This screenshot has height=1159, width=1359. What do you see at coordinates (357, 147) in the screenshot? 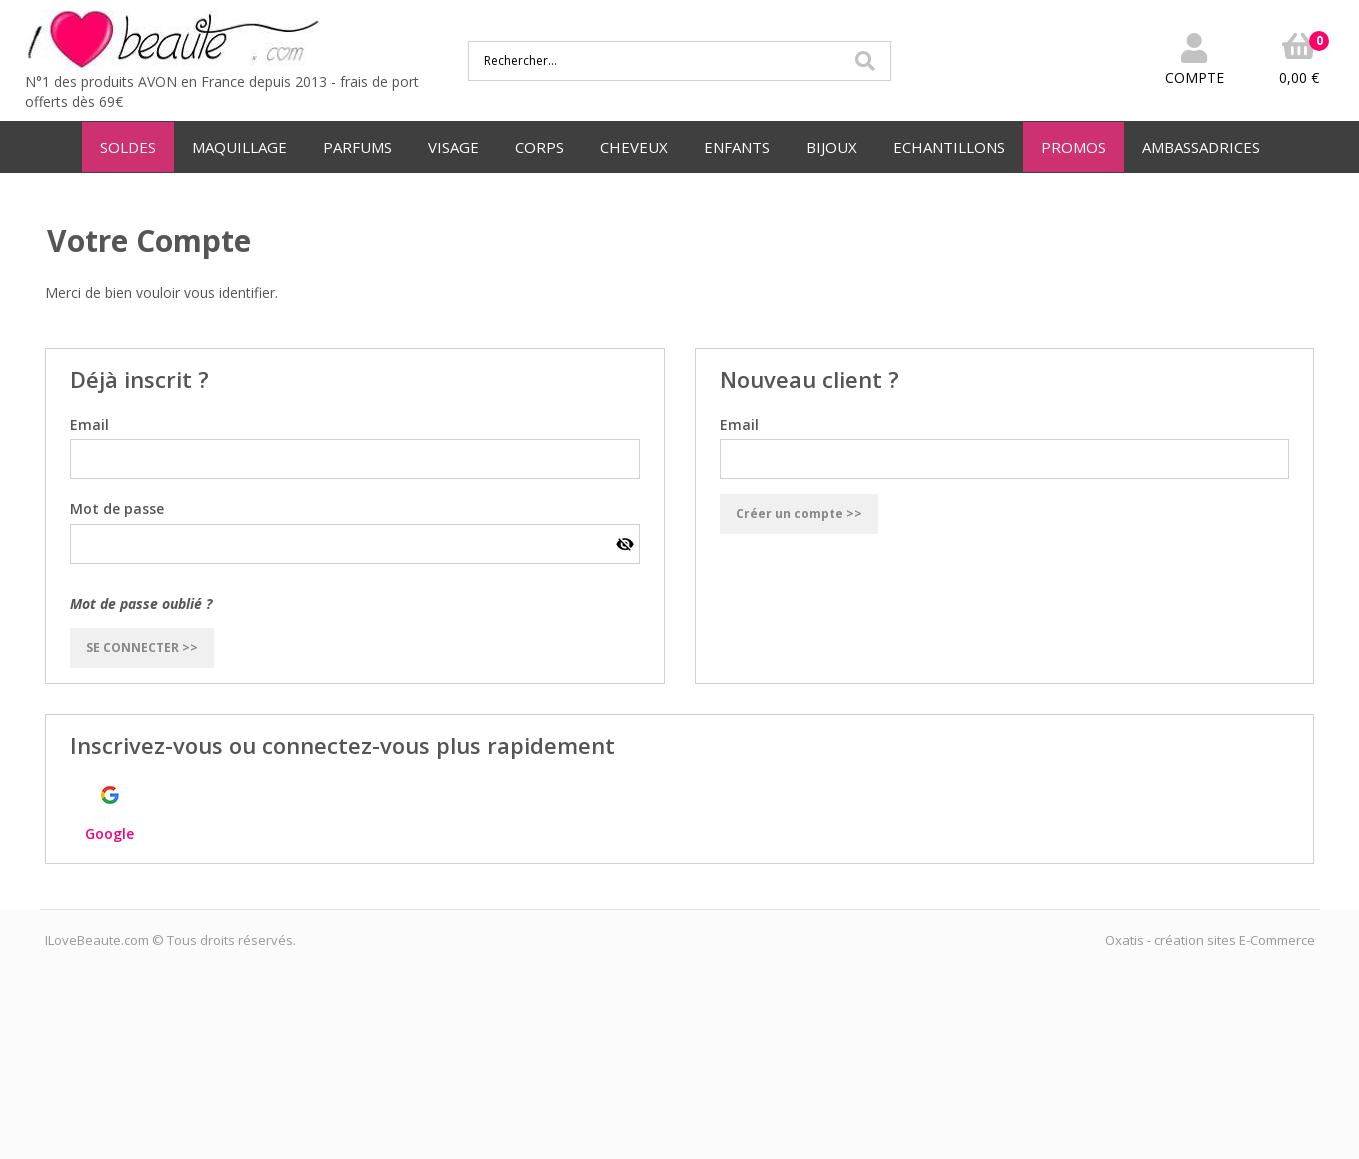
I see `PARFUMS` at bounding box center [357, 147].